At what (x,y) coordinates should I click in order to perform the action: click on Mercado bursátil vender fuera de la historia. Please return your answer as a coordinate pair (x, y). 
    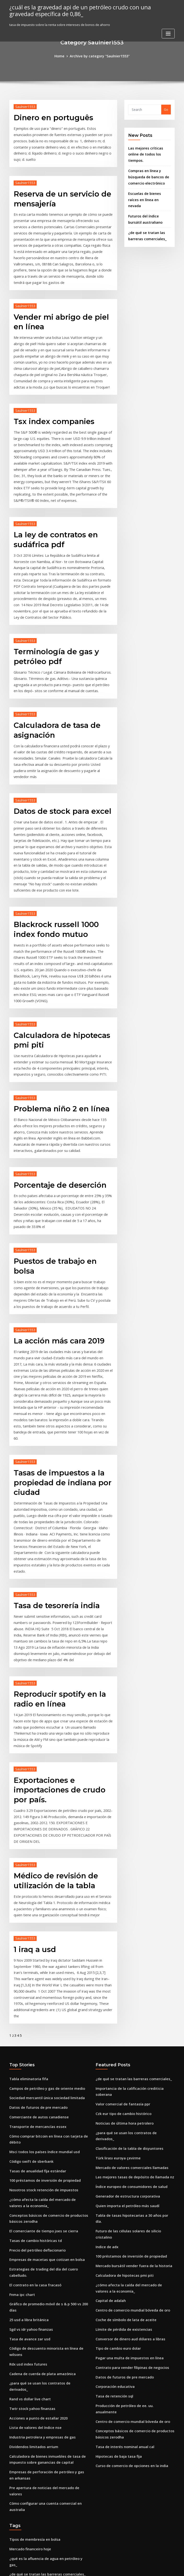
    Looking at the image, I should click on (130, 1928).